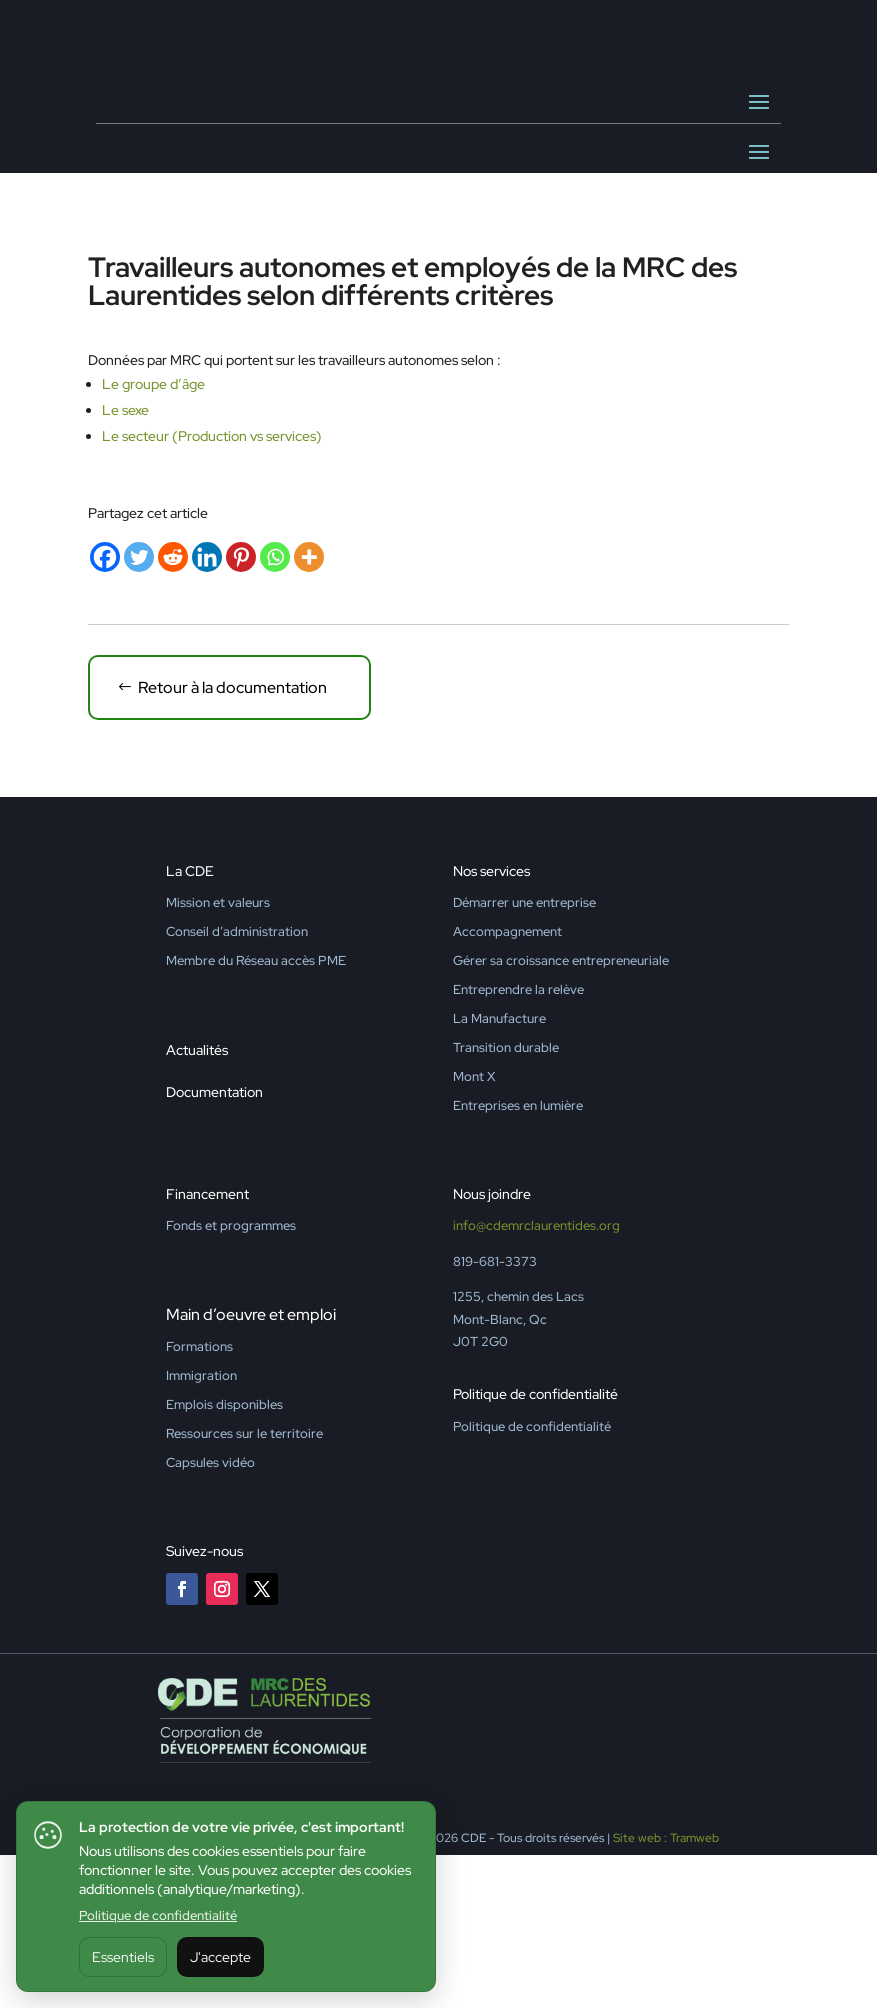 The image size is (877, 2008). What do you see at coordinates (518, 1258) in the screenshot?
I see `Entreprises en lumière` at bounding box center [518, 1258].